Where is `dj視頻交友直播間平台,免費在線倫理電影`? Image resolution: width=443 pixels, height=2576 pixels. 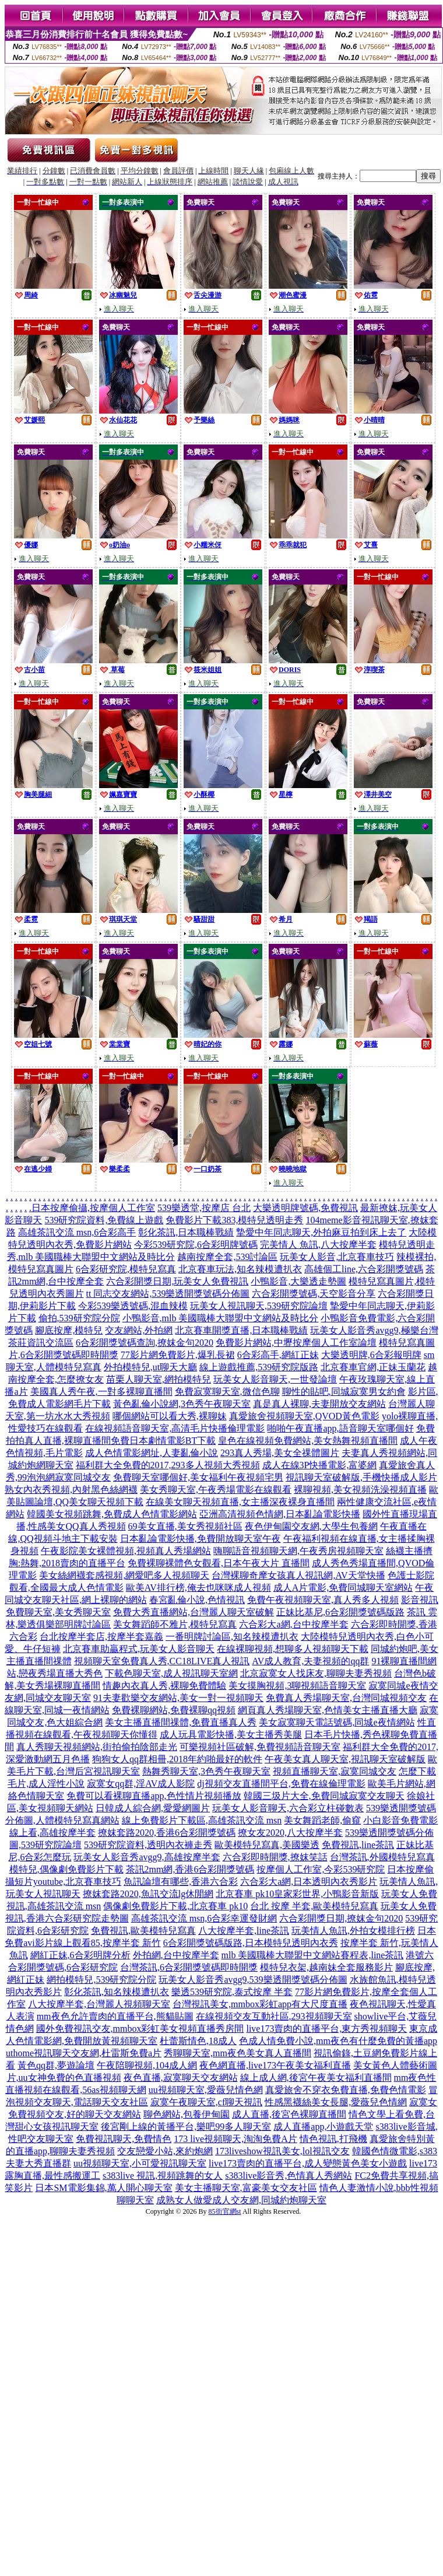 dj視頻交友直播間平台,免費在線倫理電影 is located at coordinates (281, 1783).